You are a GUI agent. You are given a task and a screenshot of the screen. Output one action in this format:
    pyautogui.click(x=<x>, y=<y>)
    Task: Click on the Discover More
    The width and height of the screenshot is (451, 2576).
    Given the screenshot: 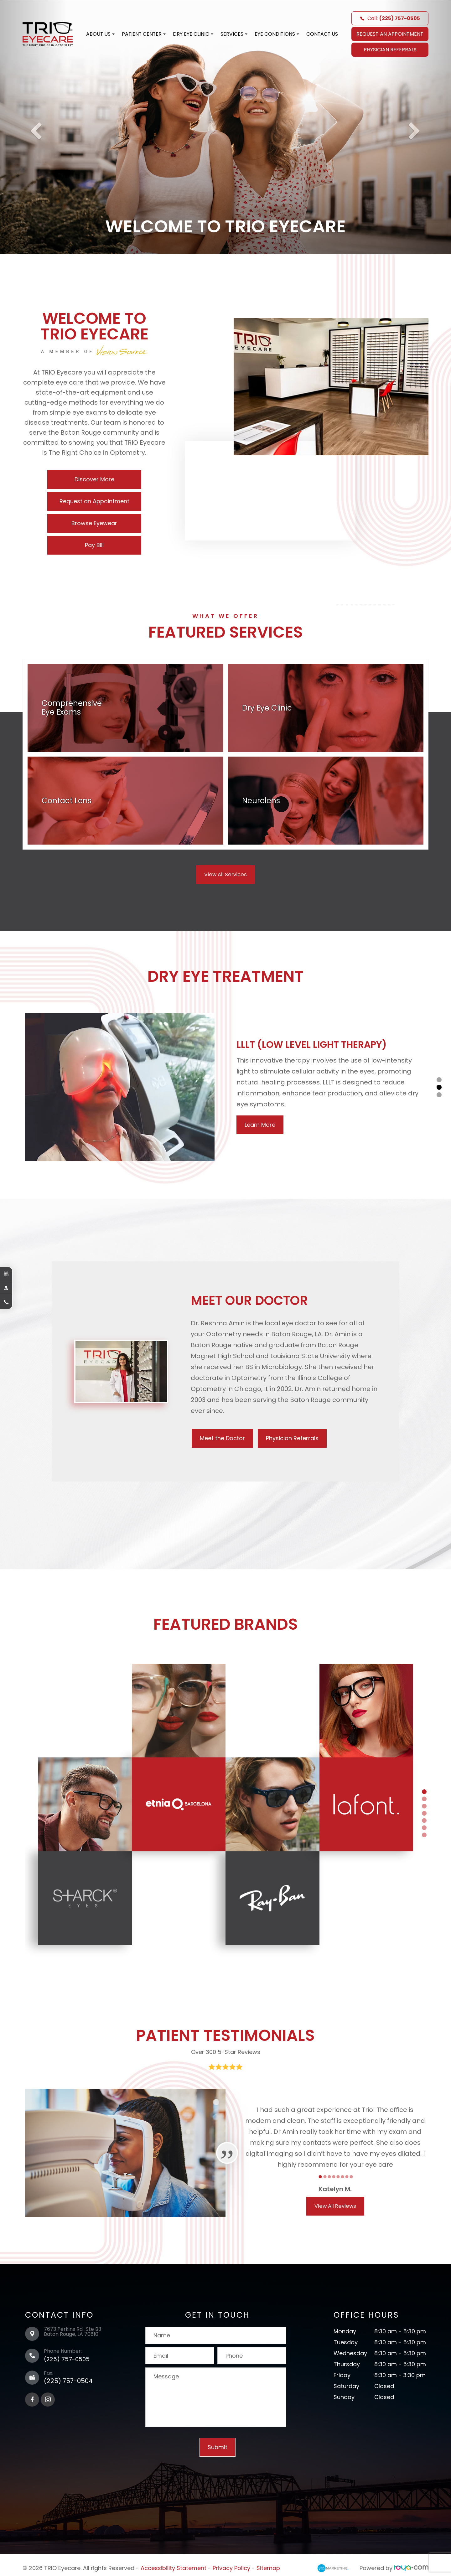 What is the action you would take?
    pyautogui.click(x=94, y=479)
    